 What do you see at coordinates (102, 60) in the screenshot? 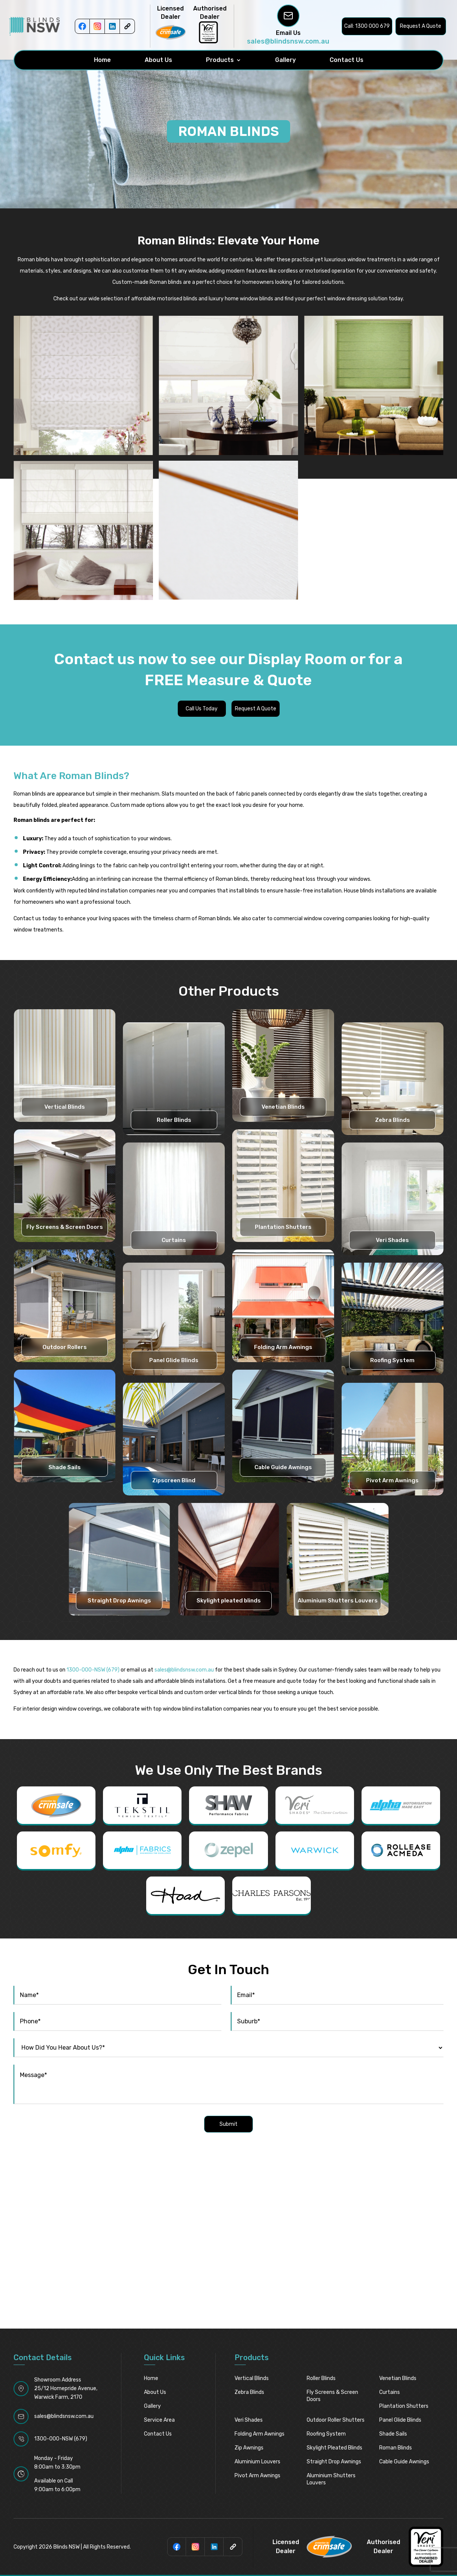
I see `Home` at bounding box center [102, 60].